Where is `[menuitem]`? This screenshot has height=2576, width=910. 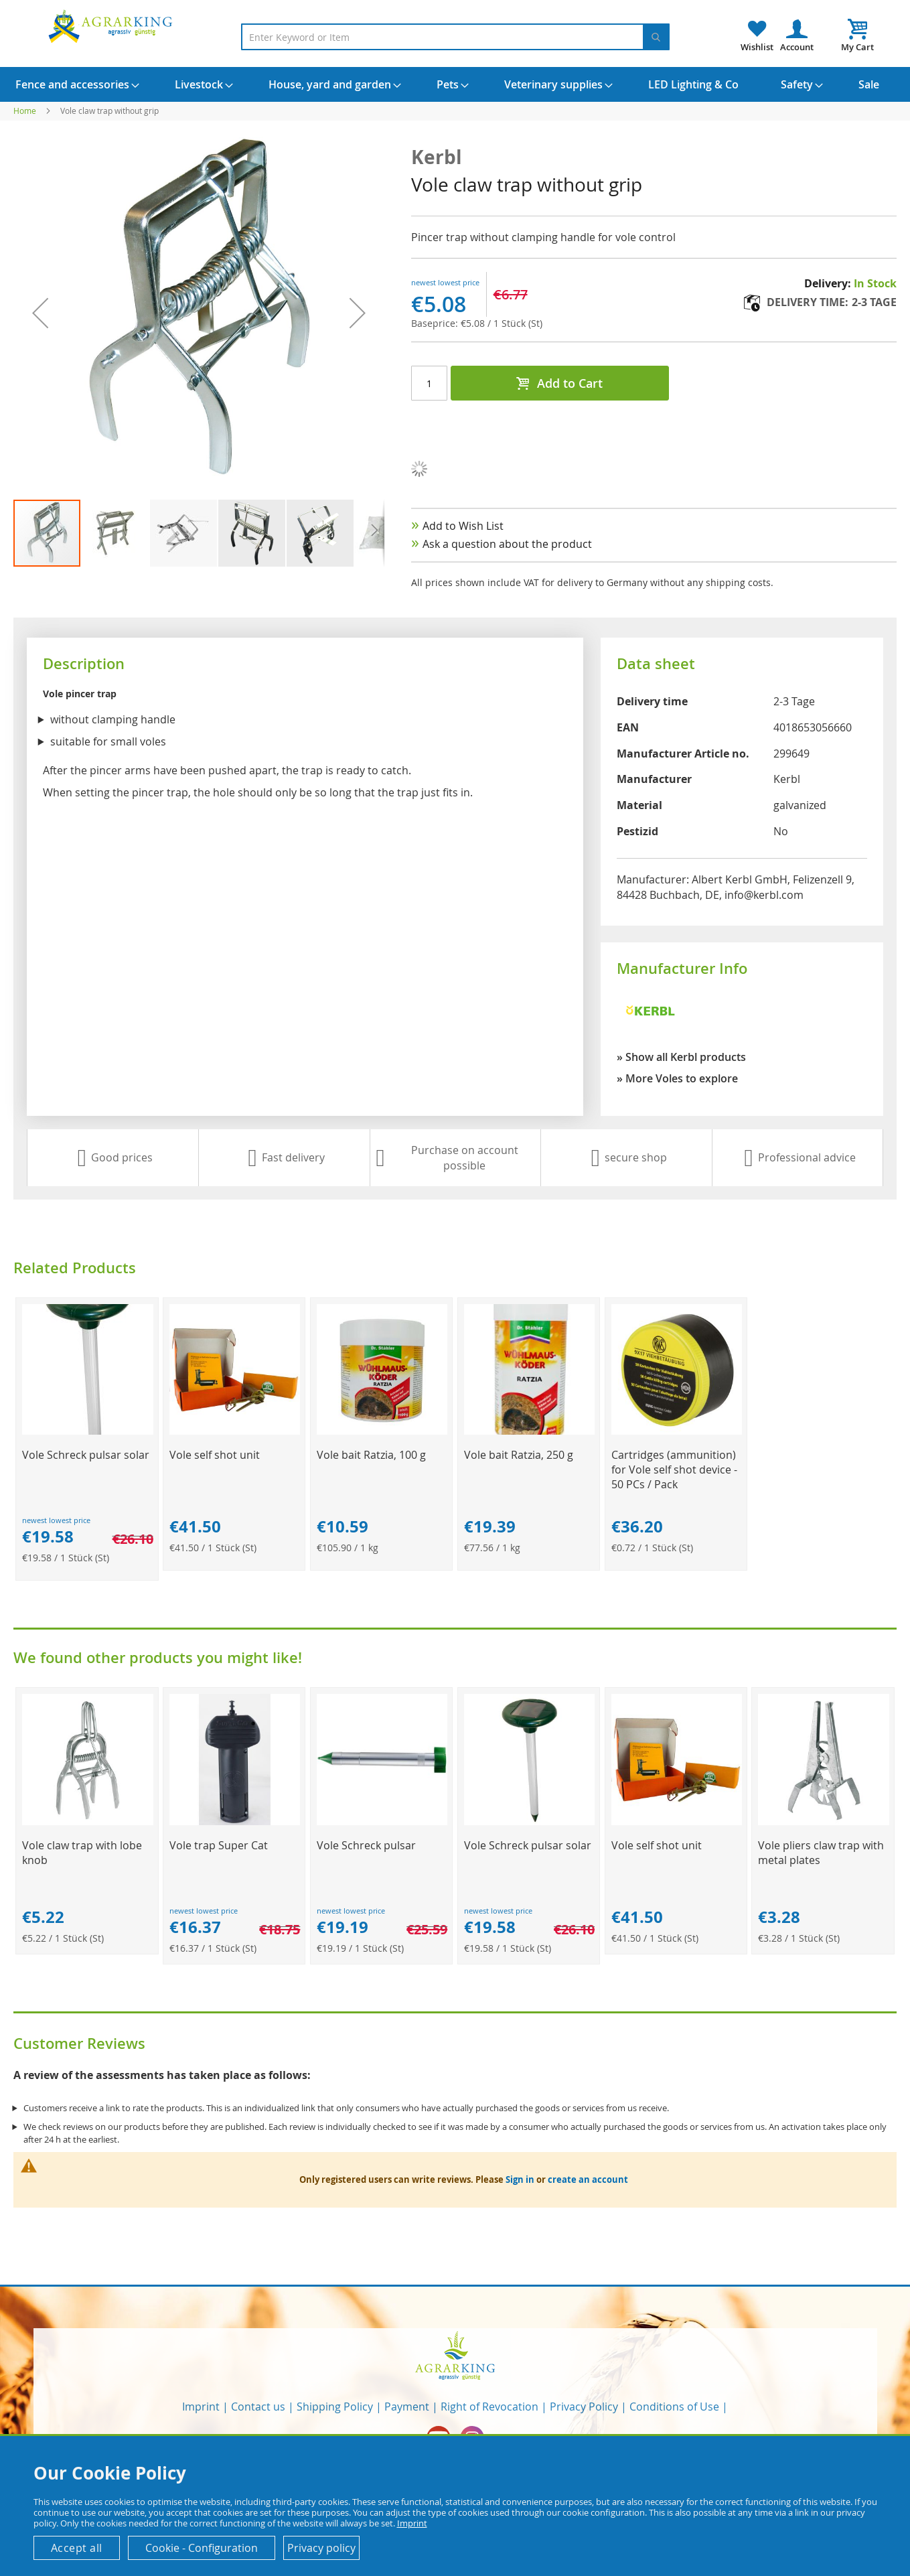 [menuitem] is located at coordinates (72, 84).